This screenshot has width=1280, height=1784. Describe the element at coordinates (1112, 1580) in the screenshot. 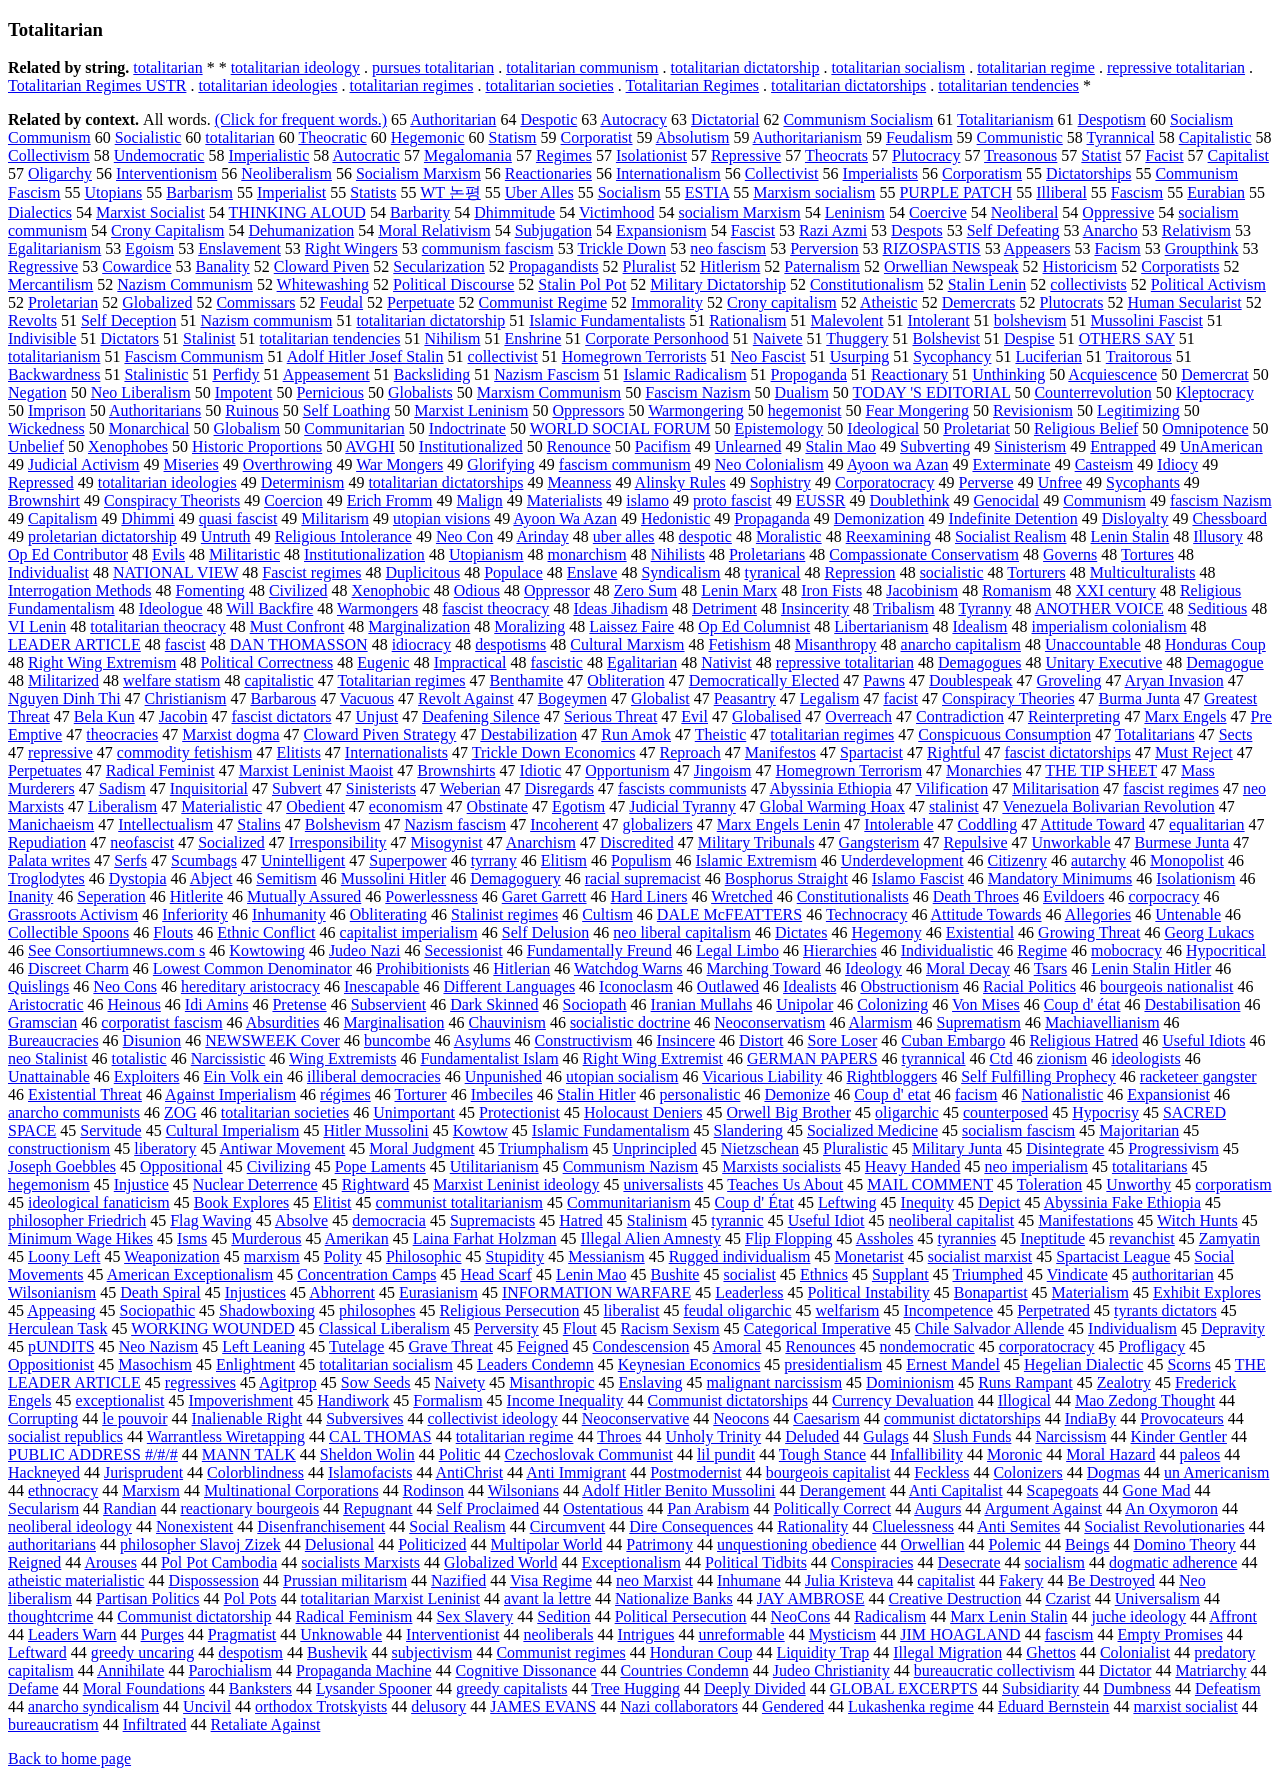

I see `Be Destroyed` at that location.